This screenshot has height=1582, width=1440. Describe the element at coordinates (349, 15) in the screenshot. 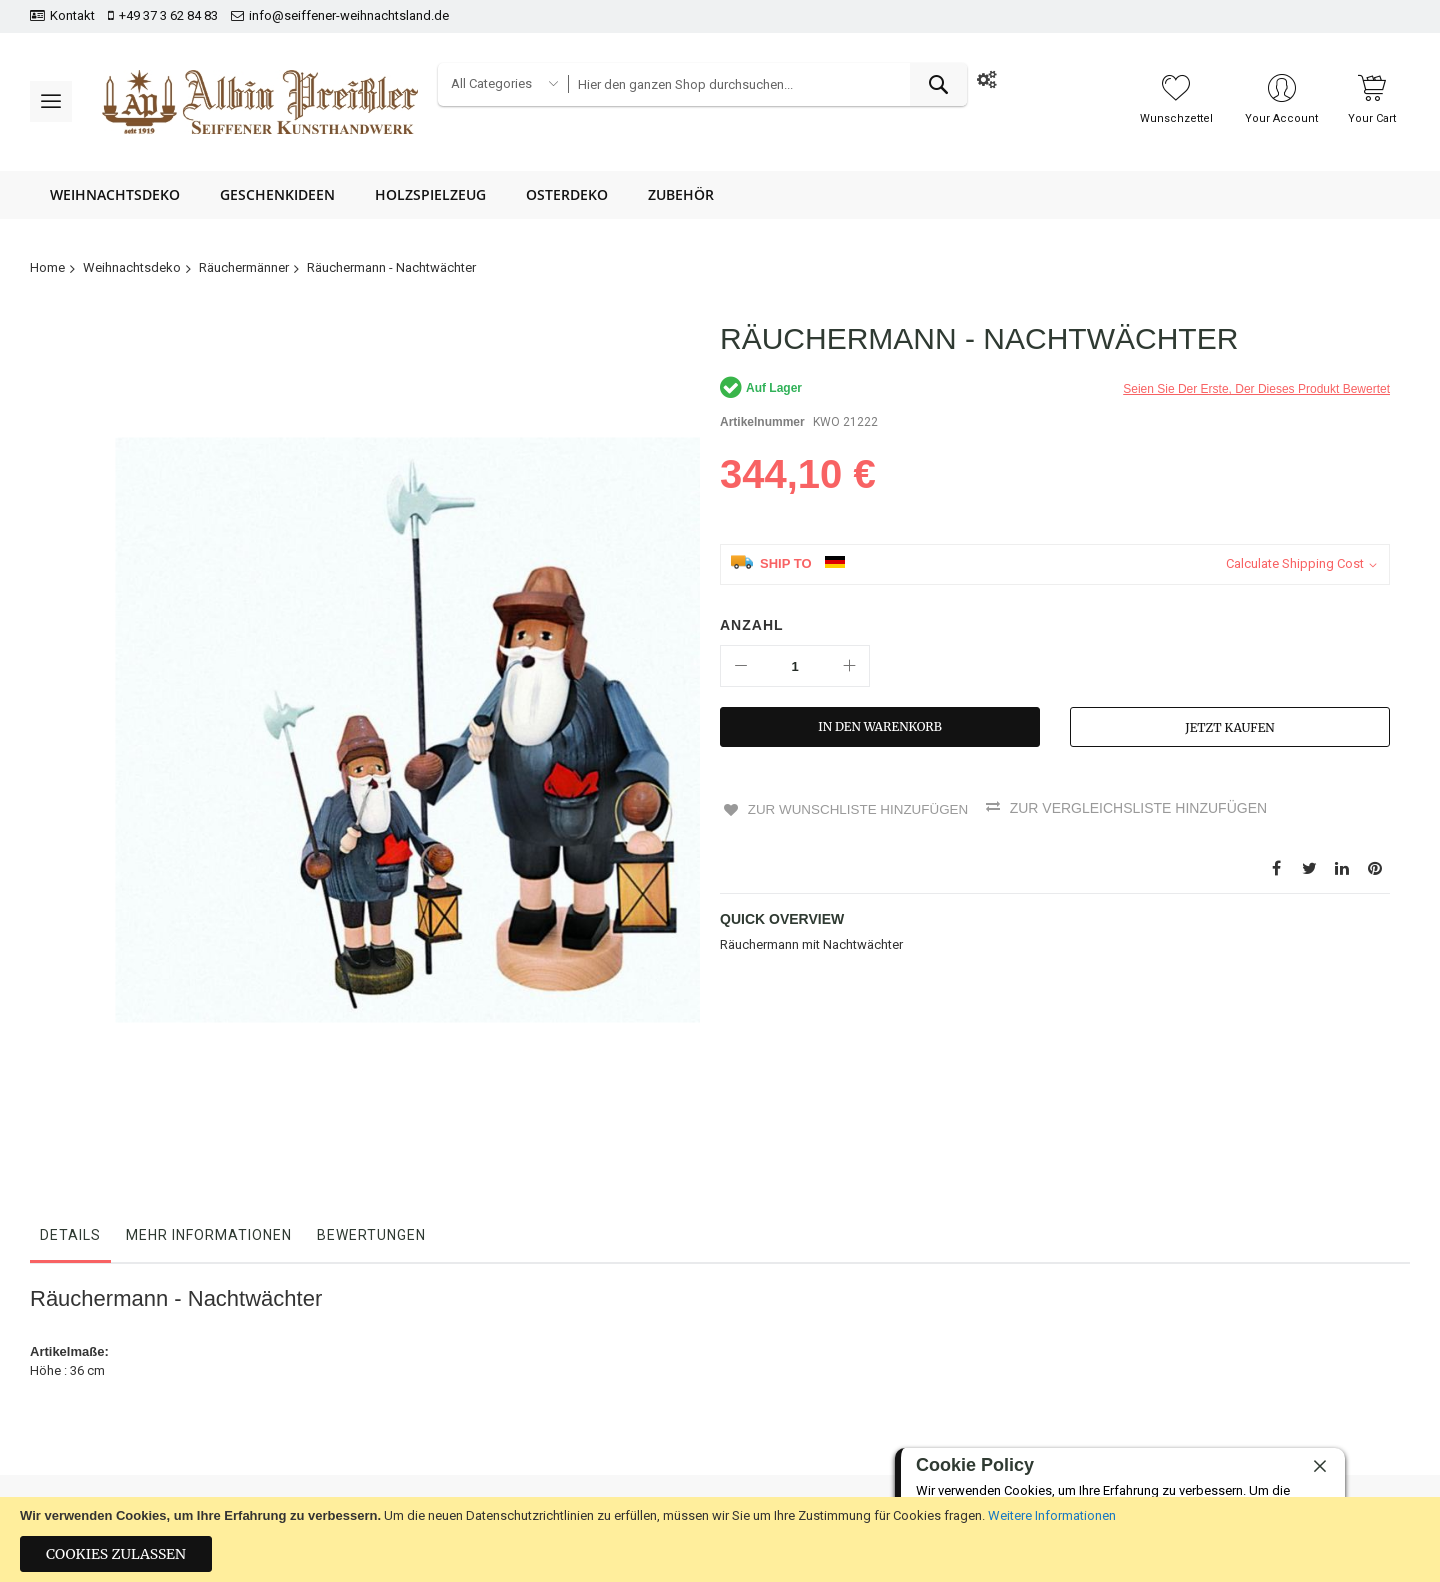

I see `info@seiffener-weihnachtsland.de` at that location.